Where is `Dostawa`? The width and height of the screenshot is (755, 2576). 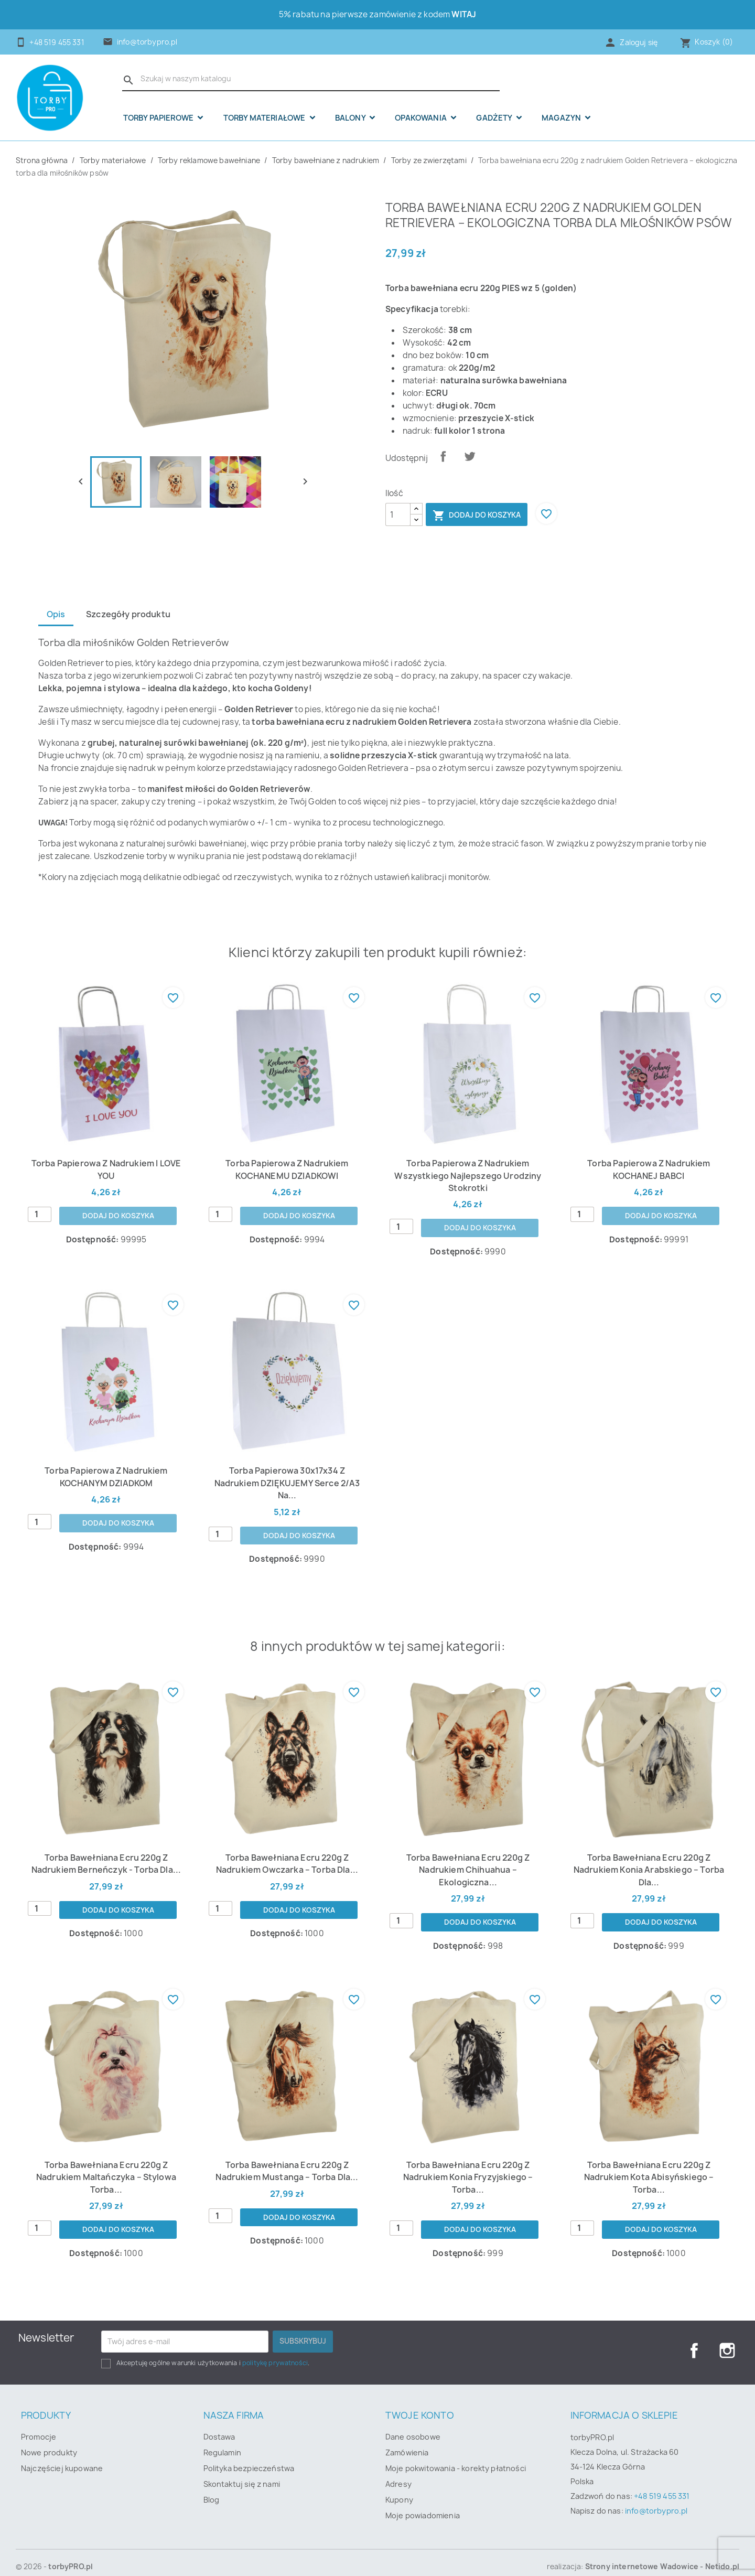 Dostawa is located at coordinates (219, 2426).